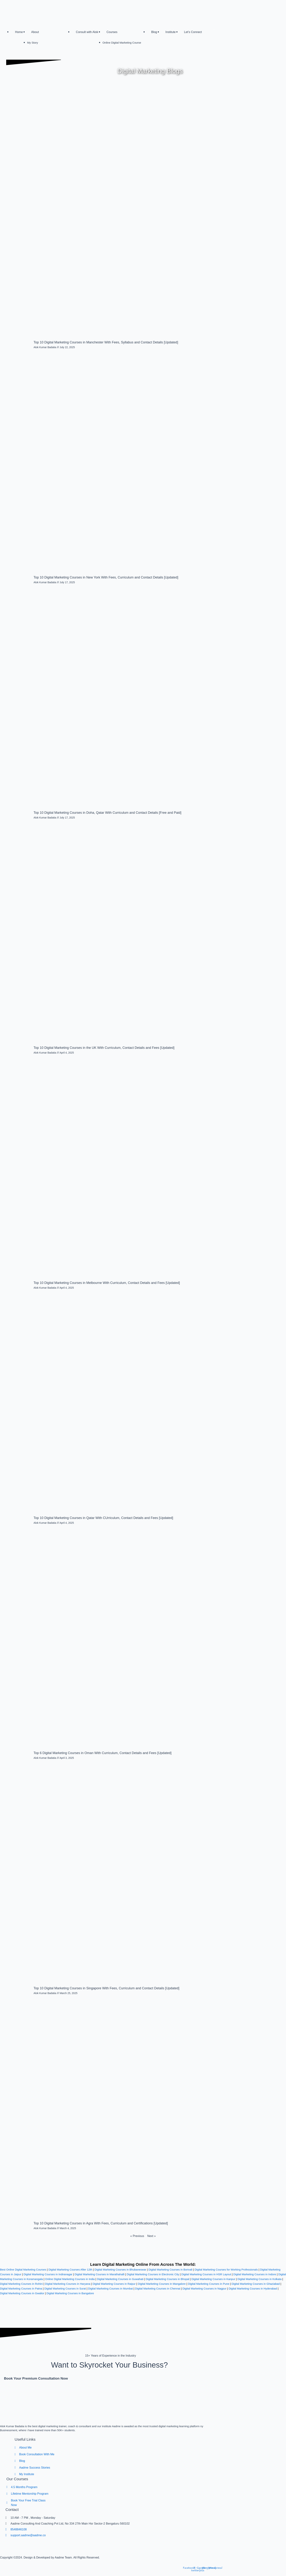 This screenshot has width=286, height=2576. I want to click on Consult with Alok, so click(87, 32).